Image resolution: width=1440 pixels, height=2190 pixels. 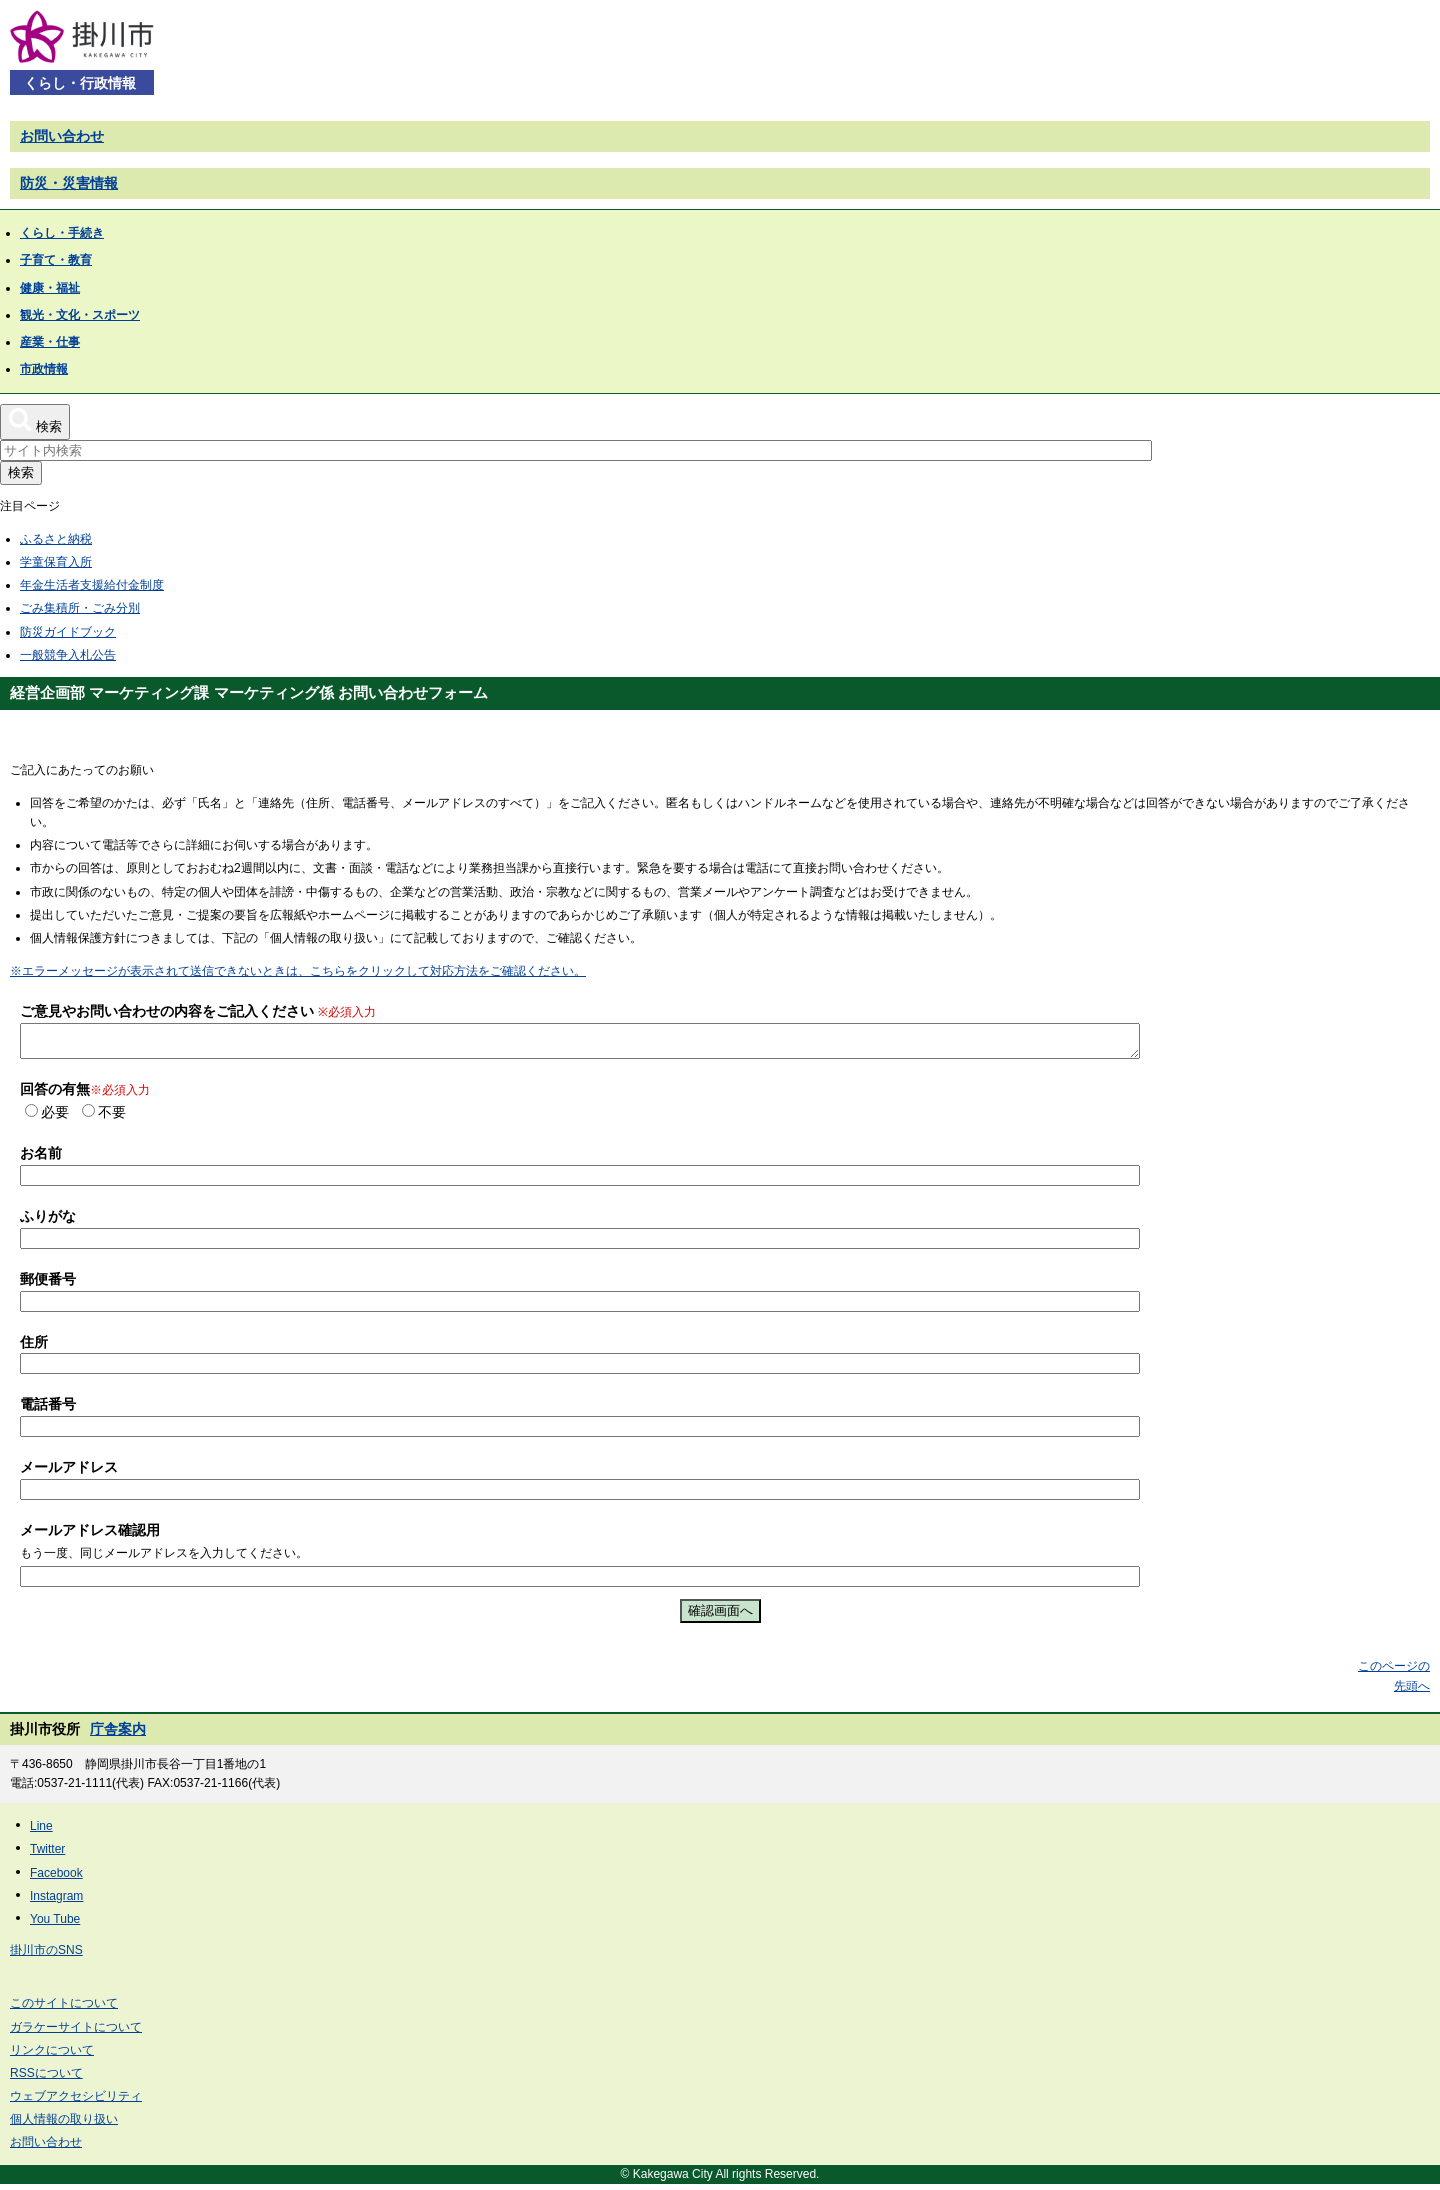 I want to click on 個人情報の取り扱い, so click(x=64, y=2125).